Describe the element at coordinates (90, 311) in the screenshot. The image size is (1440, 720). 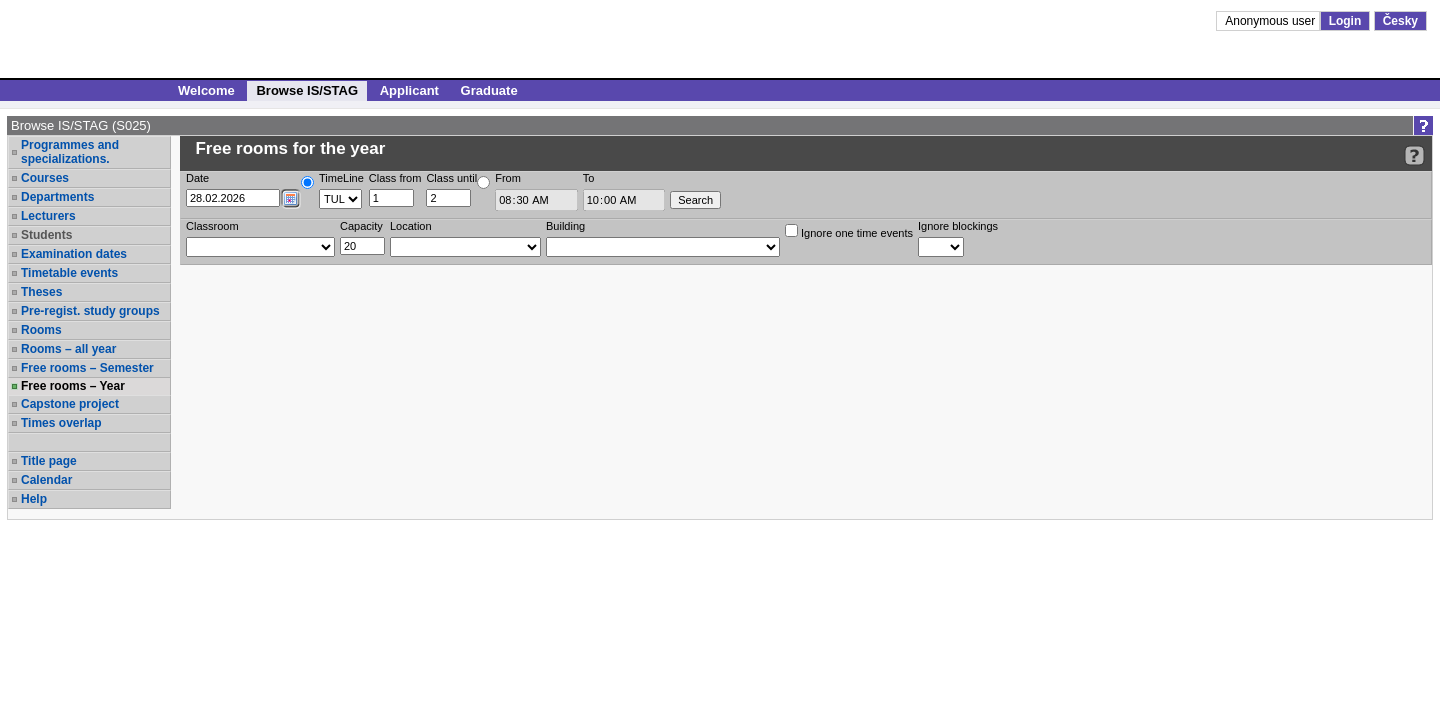
I see `Pre-regist. study groups` at that location.